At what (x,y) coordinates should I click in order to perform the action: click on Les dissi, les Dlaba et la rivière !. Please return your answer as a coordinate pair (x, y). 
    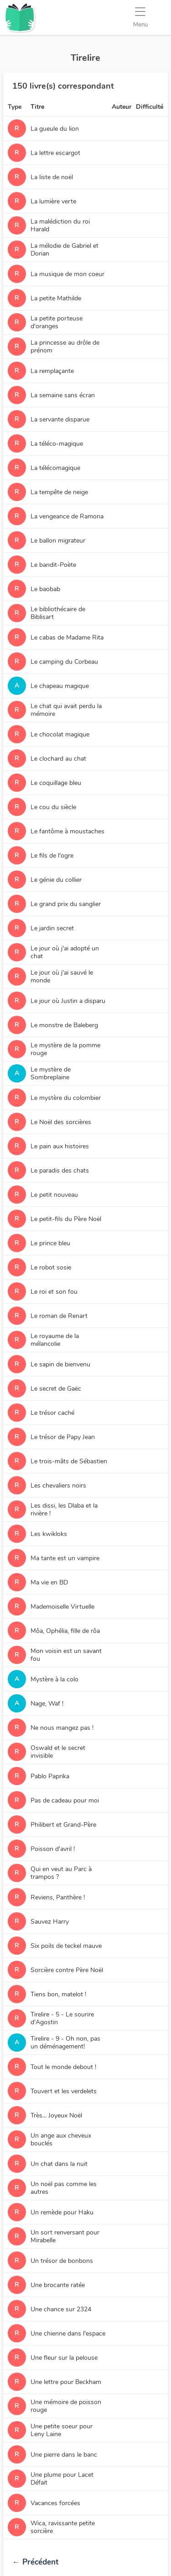
    Looking at the image, I should click on (64, 1509).